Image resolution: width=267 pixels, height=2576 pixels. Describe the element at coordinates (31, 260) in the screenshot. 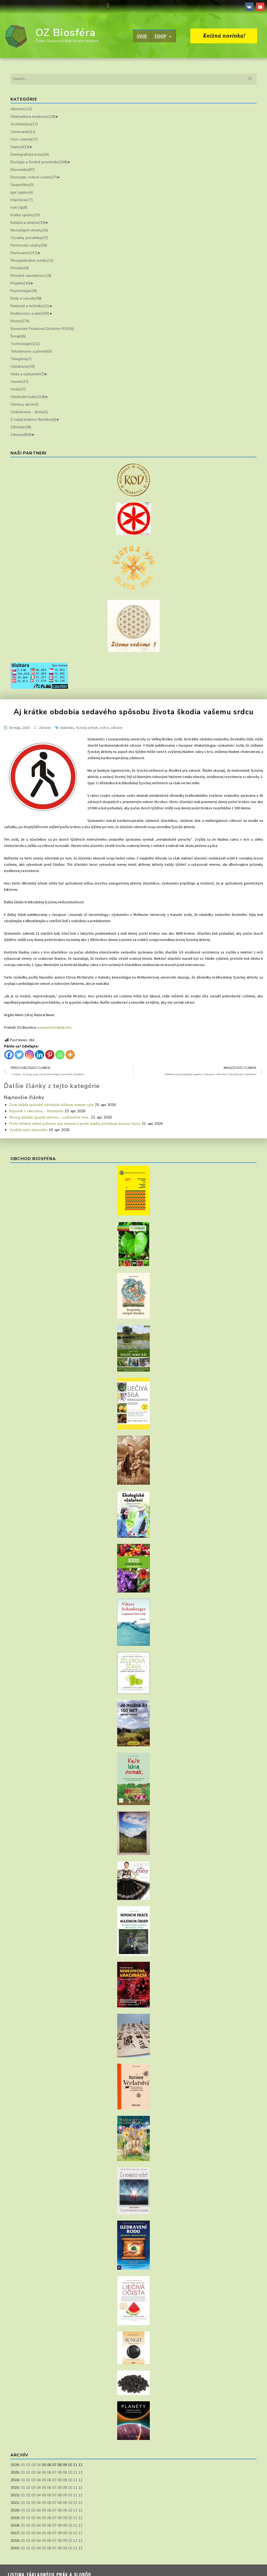

I see `Plnospektrálne svetlo` at that location.